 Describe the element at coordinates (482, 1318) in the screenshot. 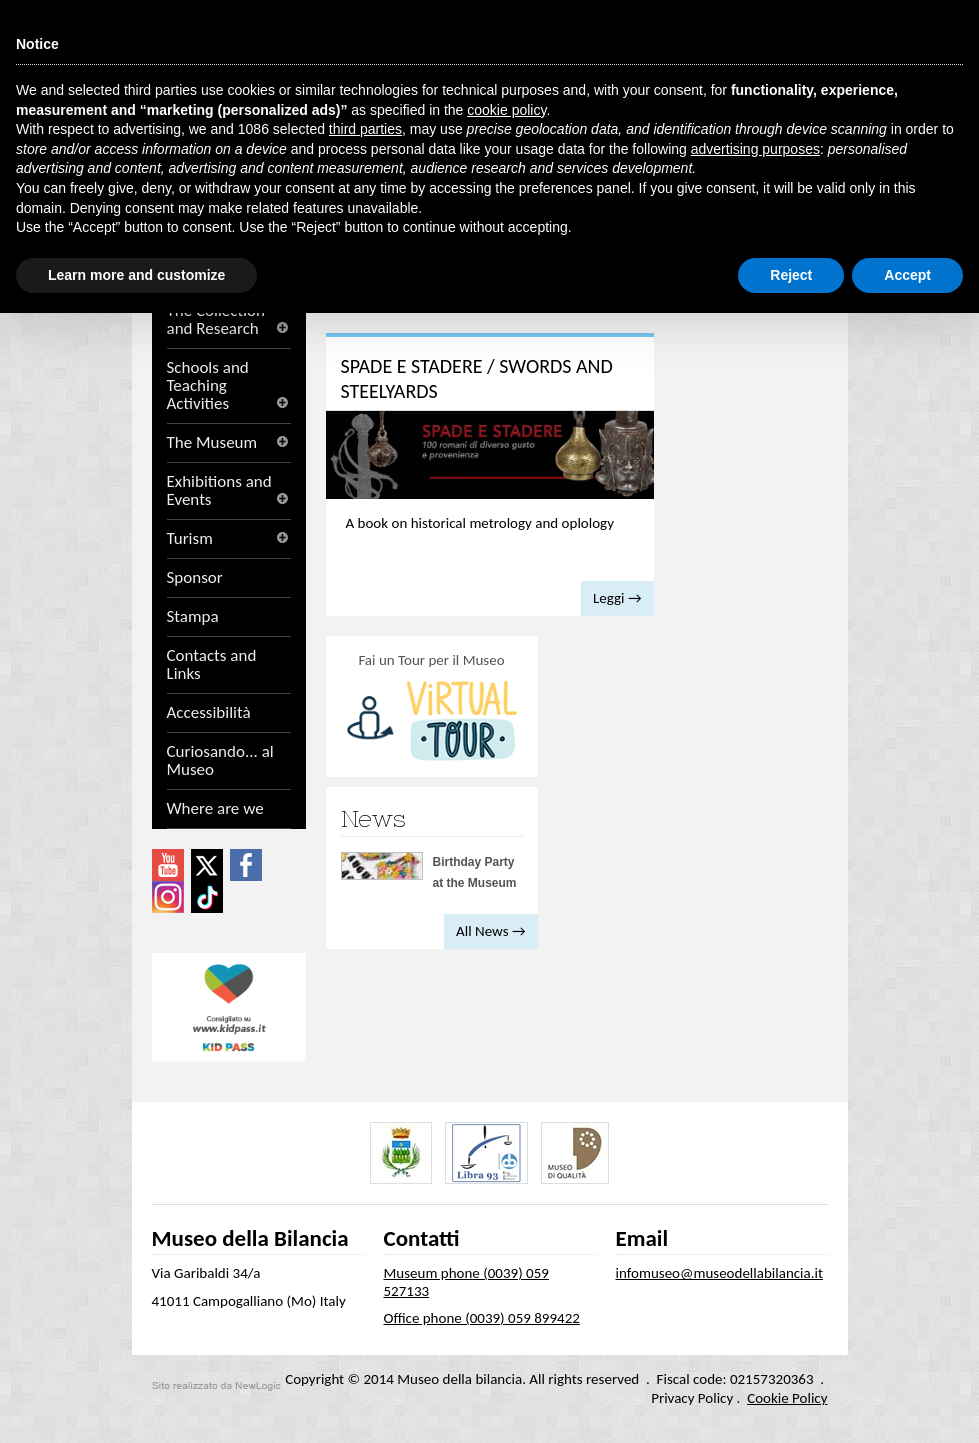

I see `Office phone (0039) 059 899422` at that location.